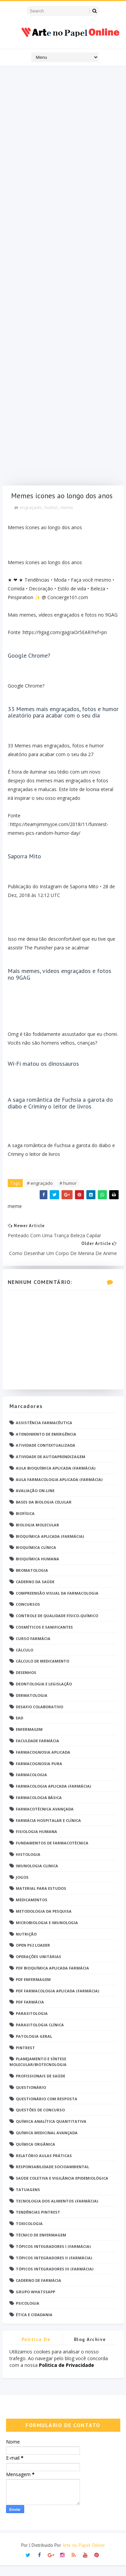 The image size is (126, 2576). I want to click on Química Medicinal Avançada, so click(47, 2143).